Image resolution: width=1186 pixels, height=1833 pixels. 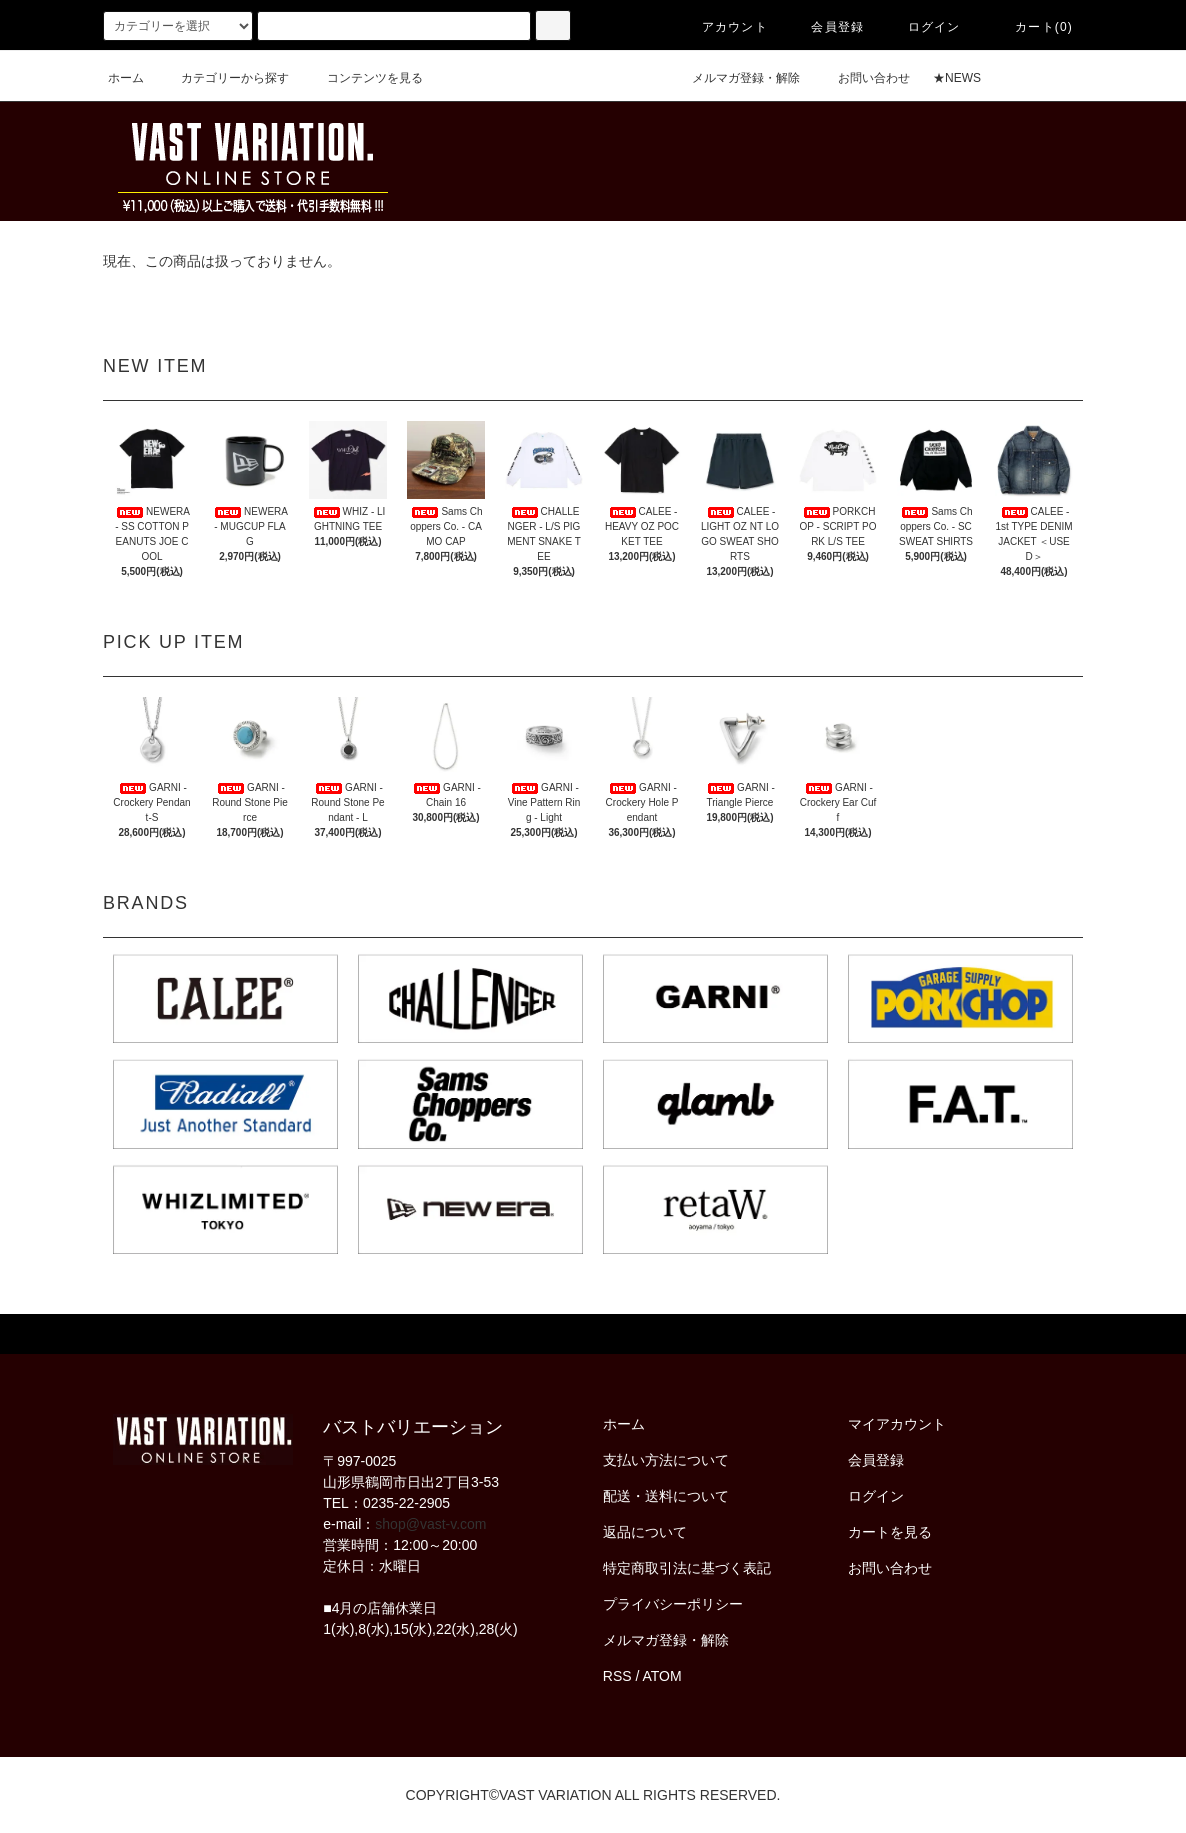 I want to click on プライバシーポリシー, so click(x=673, y=1604).